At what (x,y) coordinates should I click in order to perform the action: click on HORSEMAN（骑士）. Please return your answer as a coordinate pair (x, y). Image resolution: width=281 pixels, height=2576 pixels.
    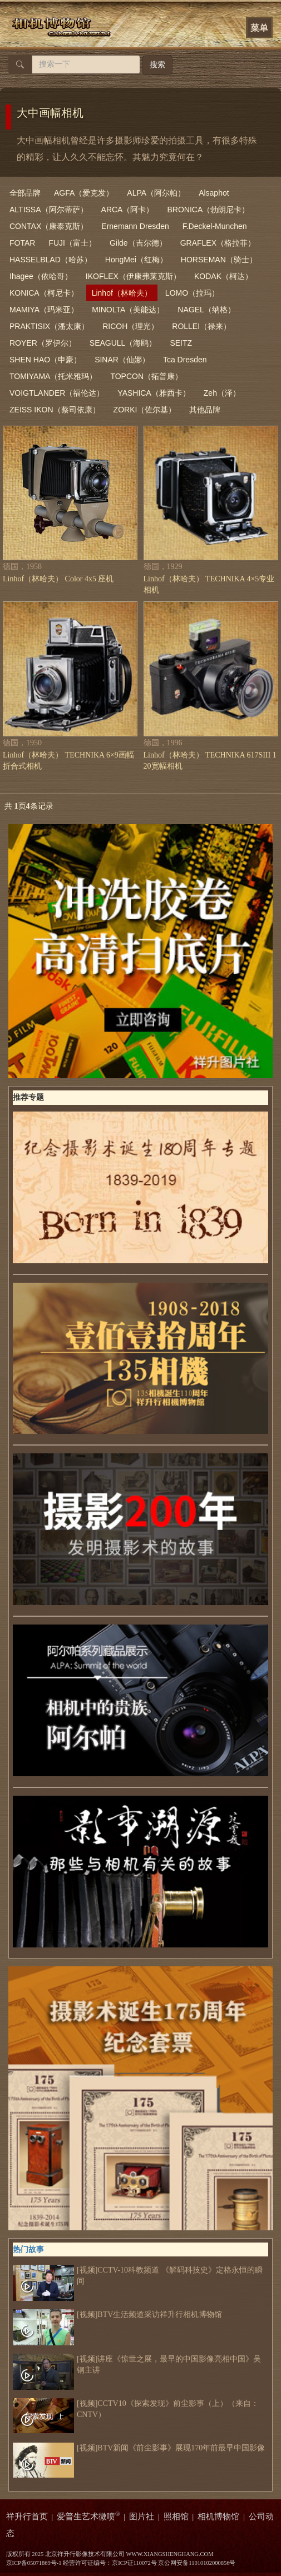
    Looking at the image, I should click on (219, 259).